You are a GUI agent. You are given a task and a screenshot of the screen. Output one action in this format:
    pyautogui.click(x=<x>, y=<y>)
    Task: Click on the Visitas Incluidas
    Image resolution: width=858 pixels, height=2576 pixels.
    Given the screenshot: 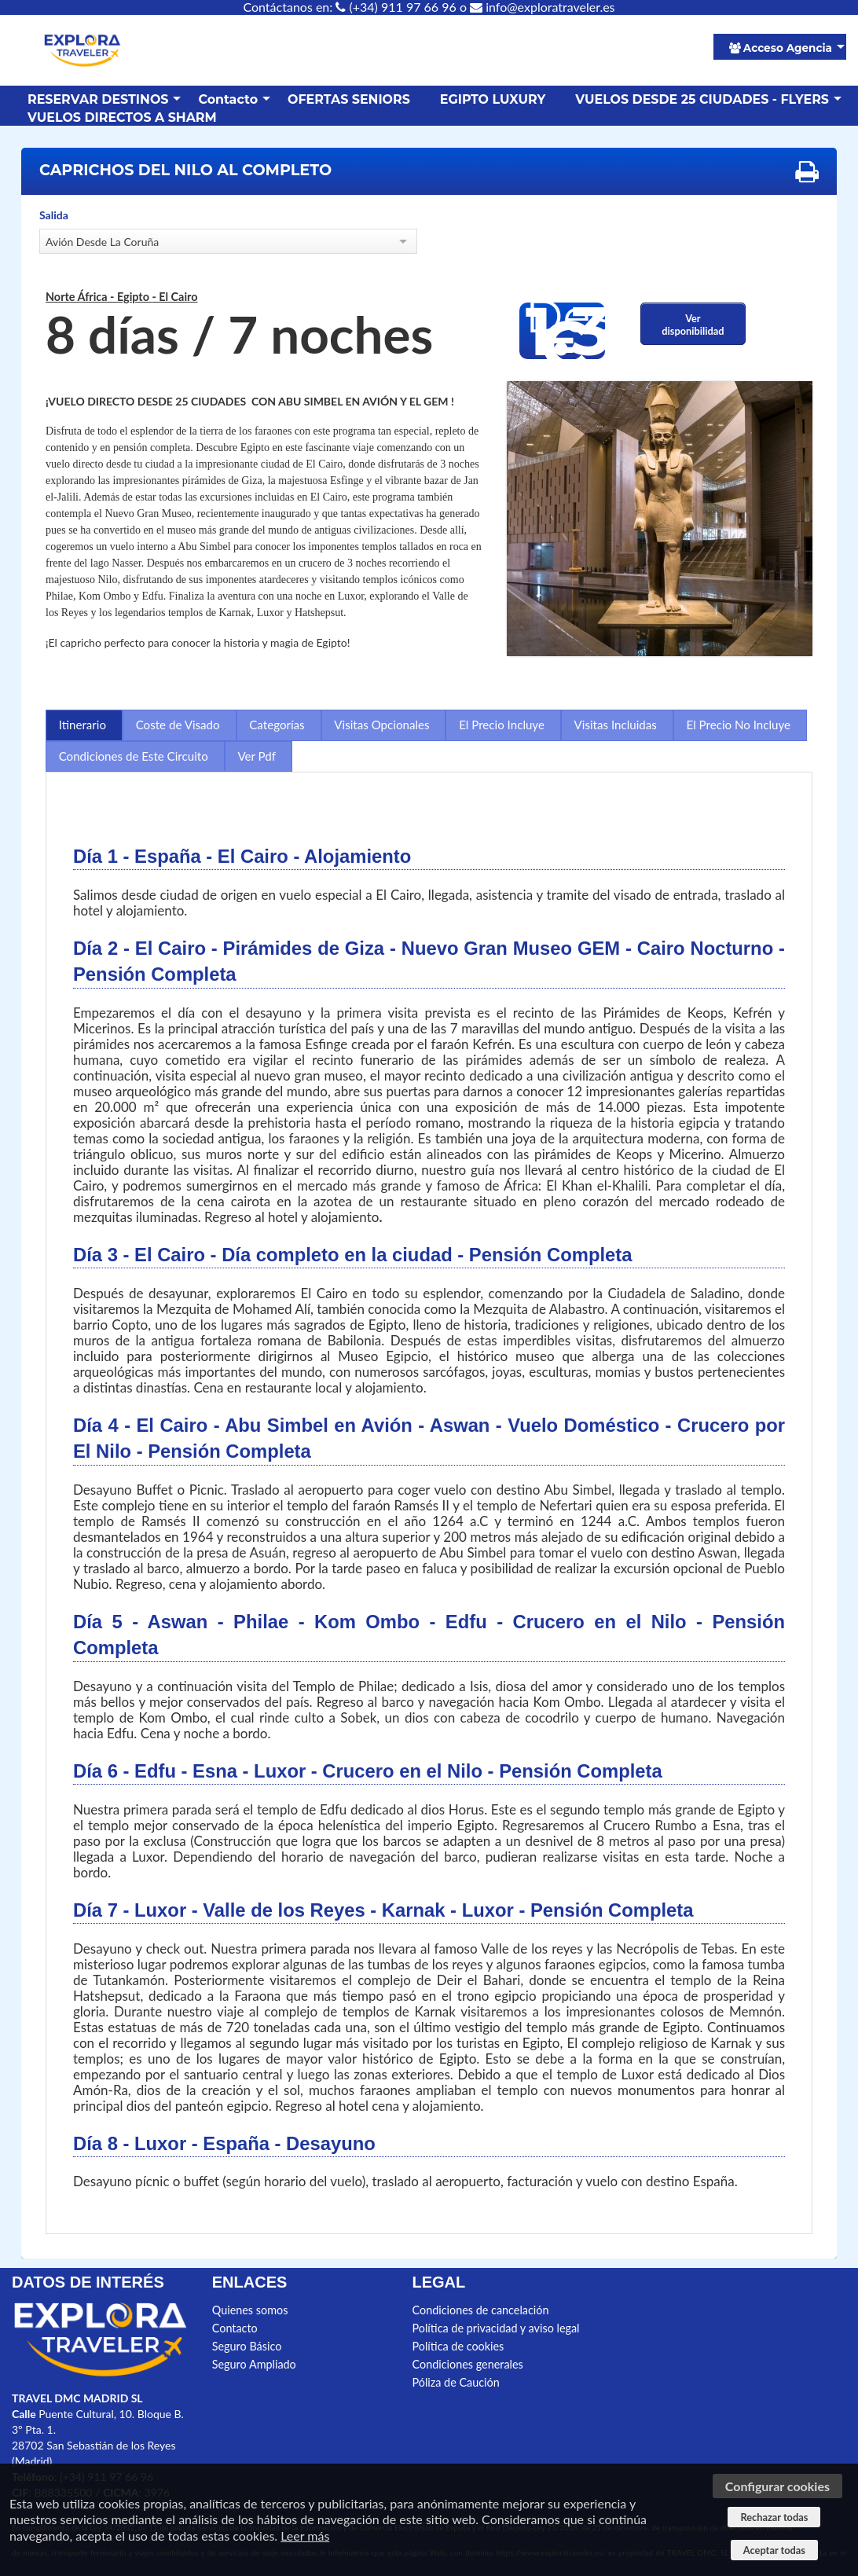 What is the action you would take?
    pyautogui.click(x=615, y=724)
    